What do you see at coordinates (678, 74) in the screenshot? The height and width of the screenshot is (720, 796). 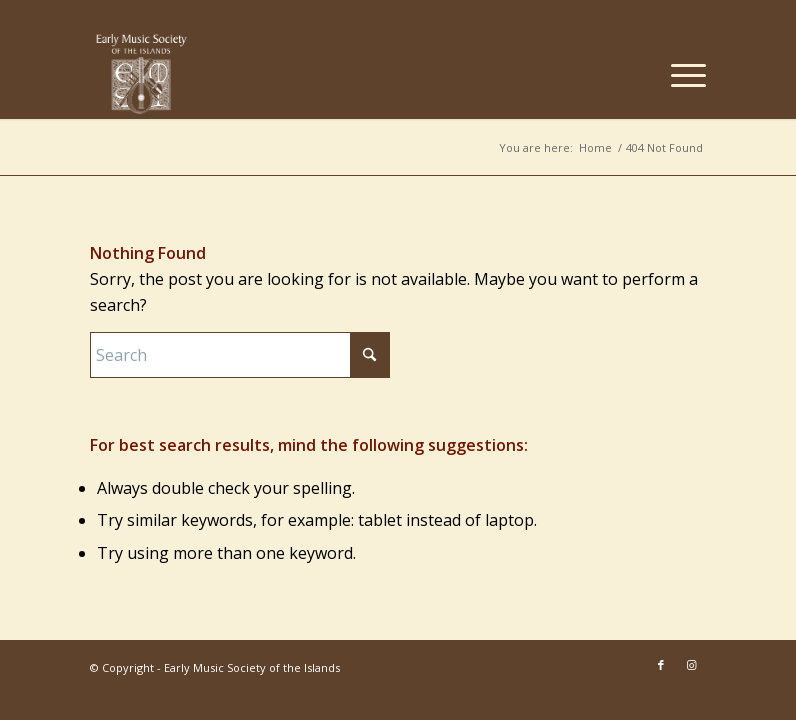 I see `[menuitem]` at bounding box center [678, 74].